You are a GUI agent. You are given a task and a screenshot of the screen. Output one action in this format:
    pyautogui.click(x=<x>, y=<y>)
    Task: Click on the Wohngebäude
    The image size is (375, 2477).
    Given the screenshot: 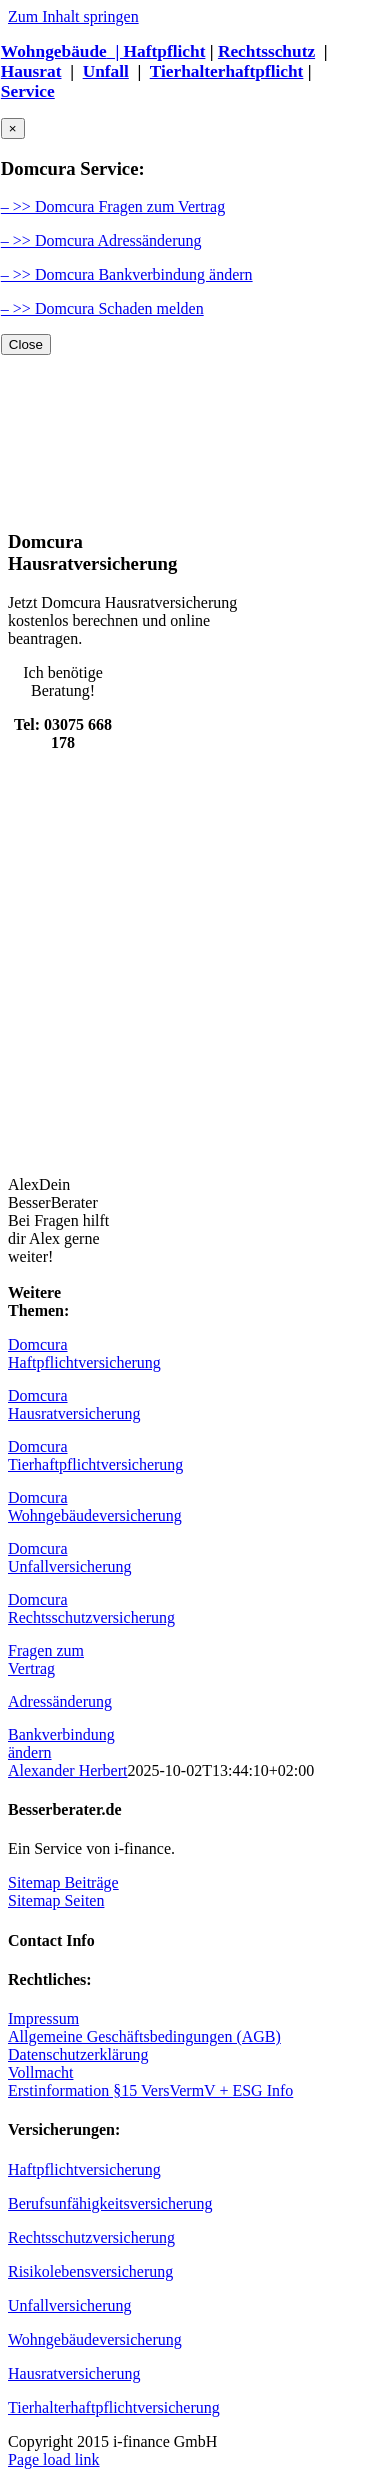 What is the action you would take?
    pyautogui.click(x=54, y=51)
    